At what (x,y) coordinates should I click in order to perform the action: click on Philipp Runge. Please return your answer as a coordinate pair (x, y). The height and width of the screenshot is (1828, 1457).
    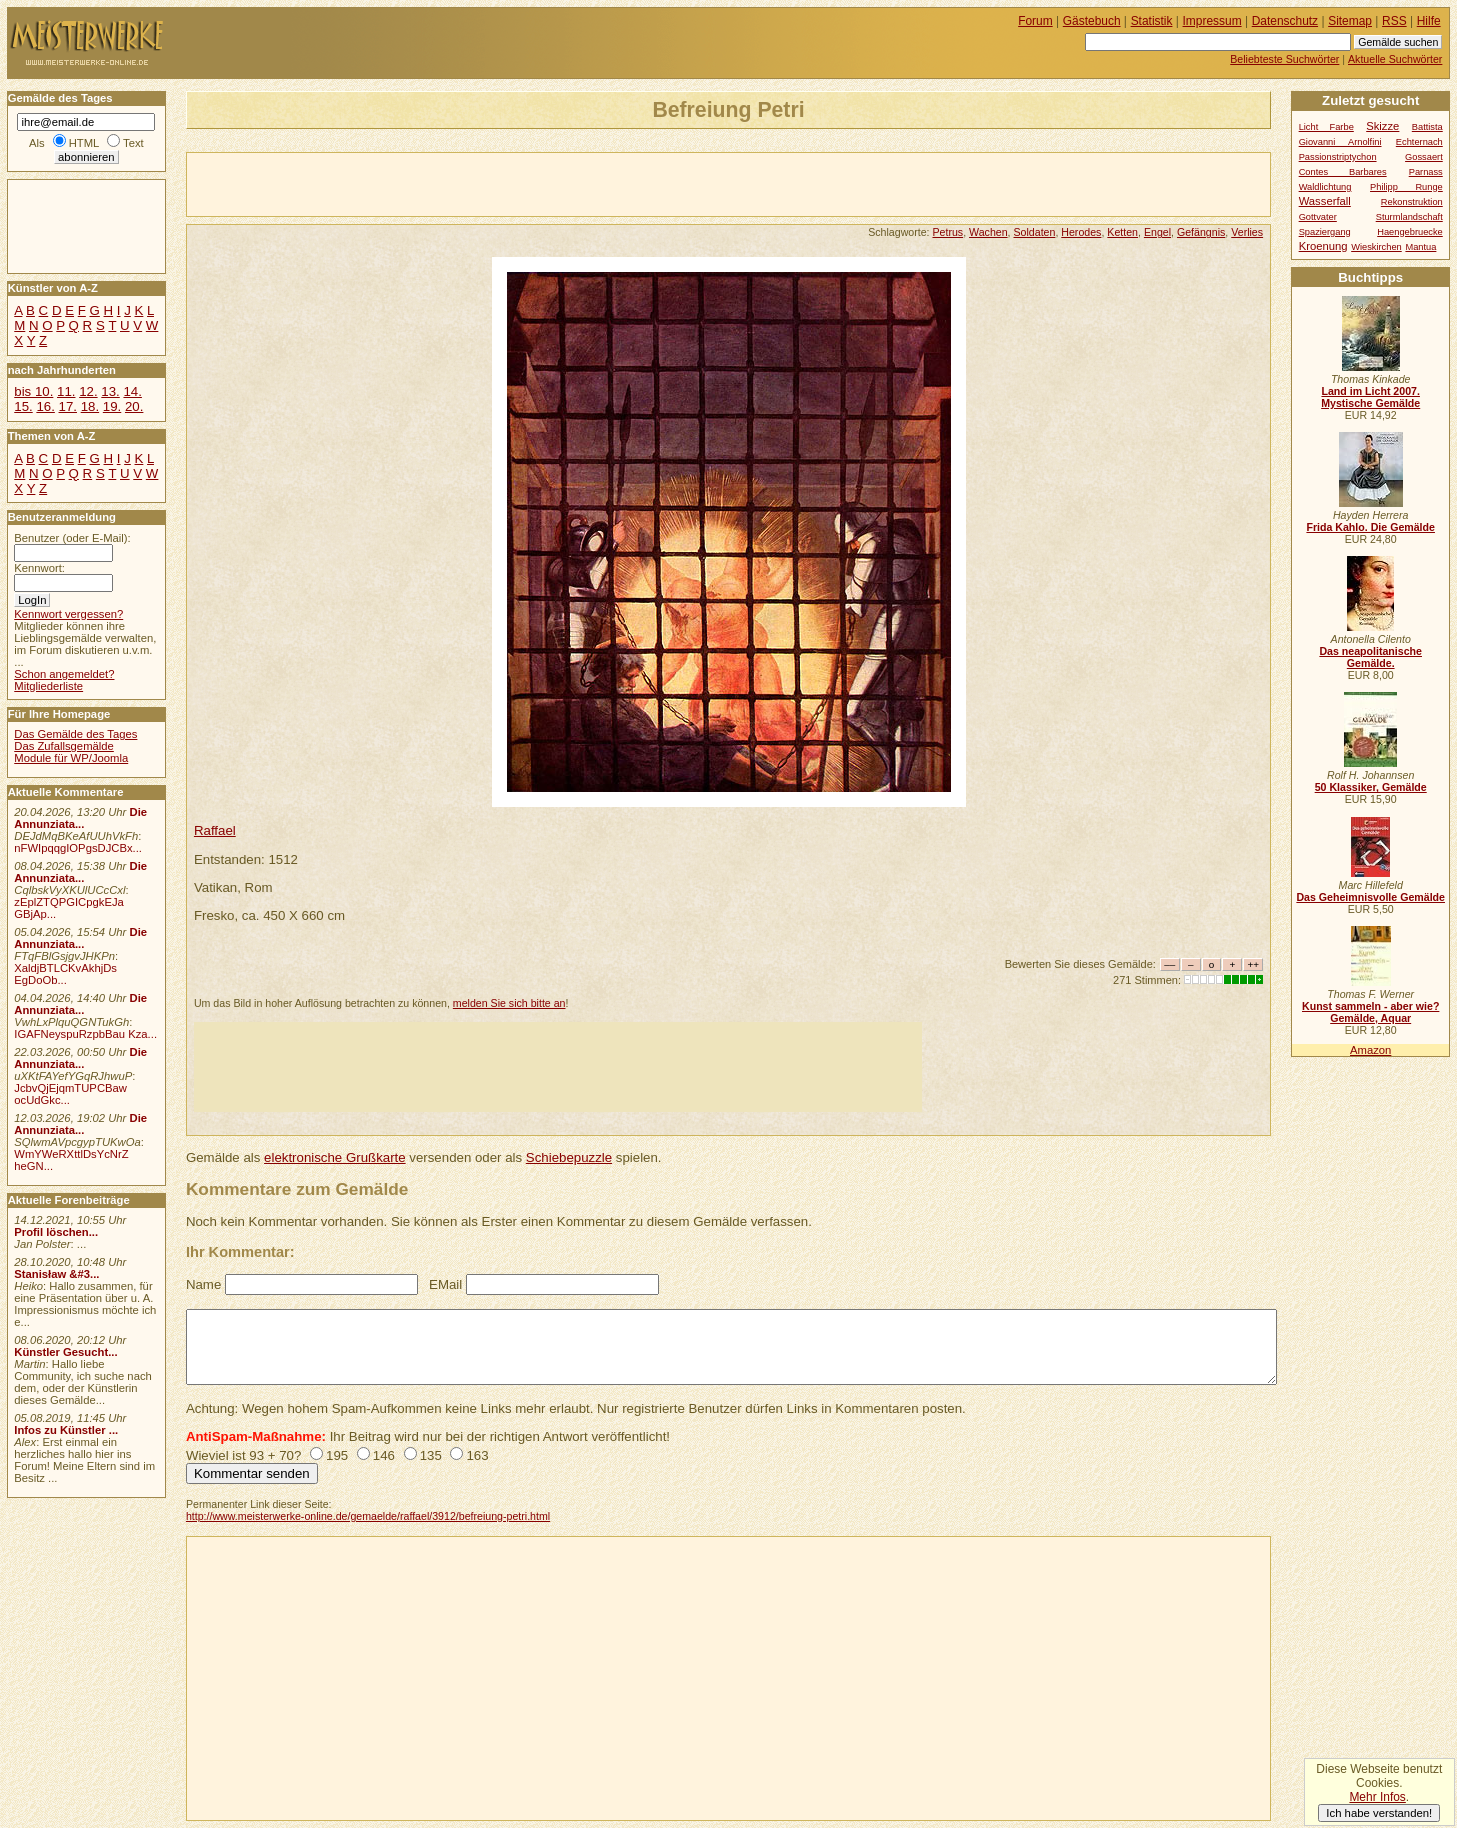
    Looking at the image, I should click on (1406, 187).